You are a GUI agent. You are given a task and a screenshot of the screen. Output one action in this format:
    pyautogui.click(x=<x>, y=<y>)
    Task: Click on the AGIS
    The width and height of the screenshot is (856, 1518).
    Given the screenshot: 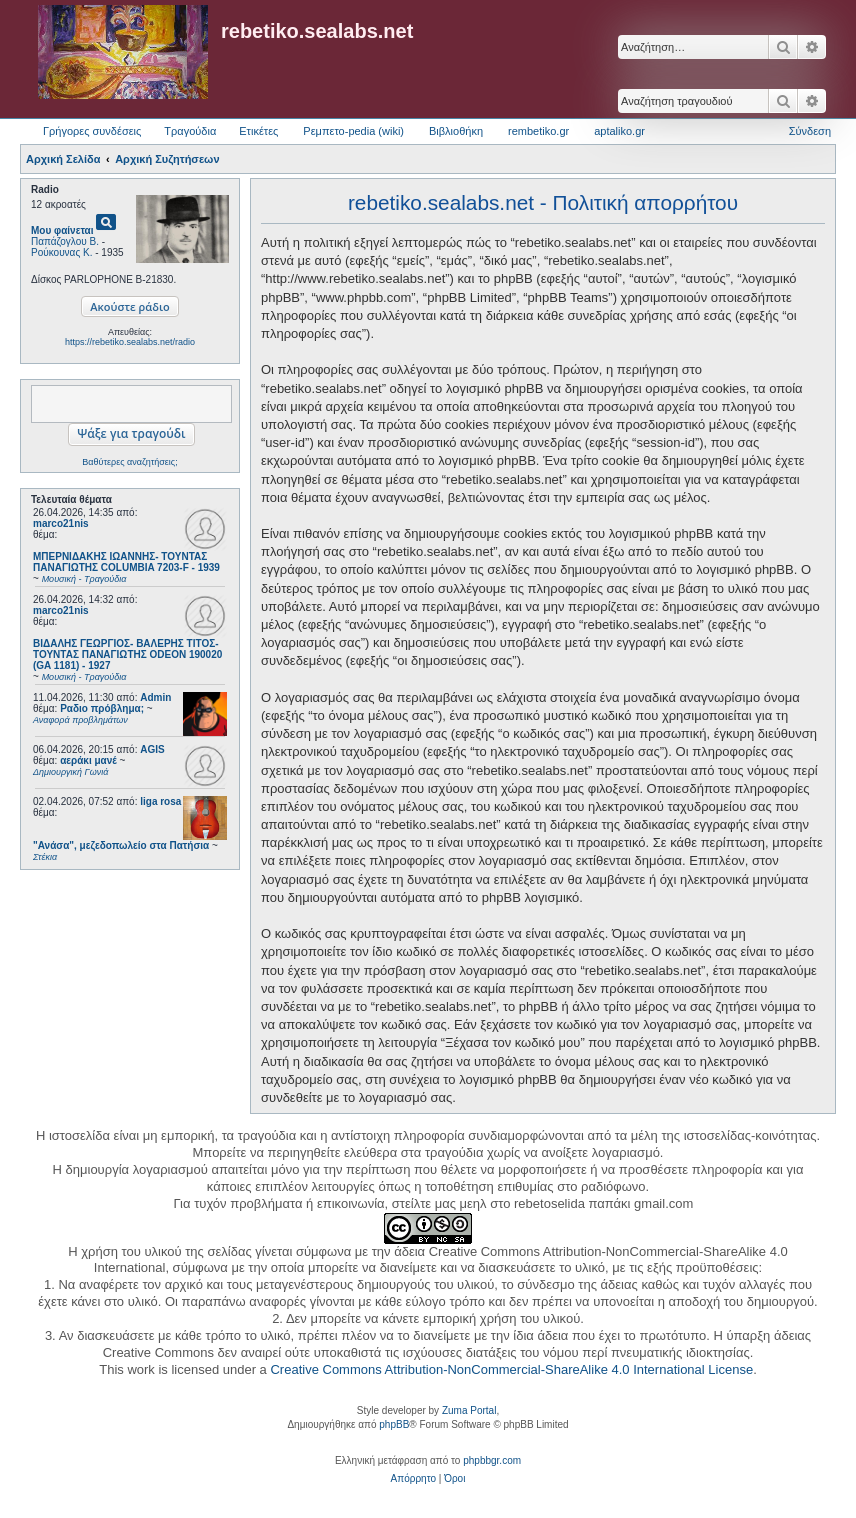 What is the action you would take?
    pyautogui.click(x=152, y=749)
    